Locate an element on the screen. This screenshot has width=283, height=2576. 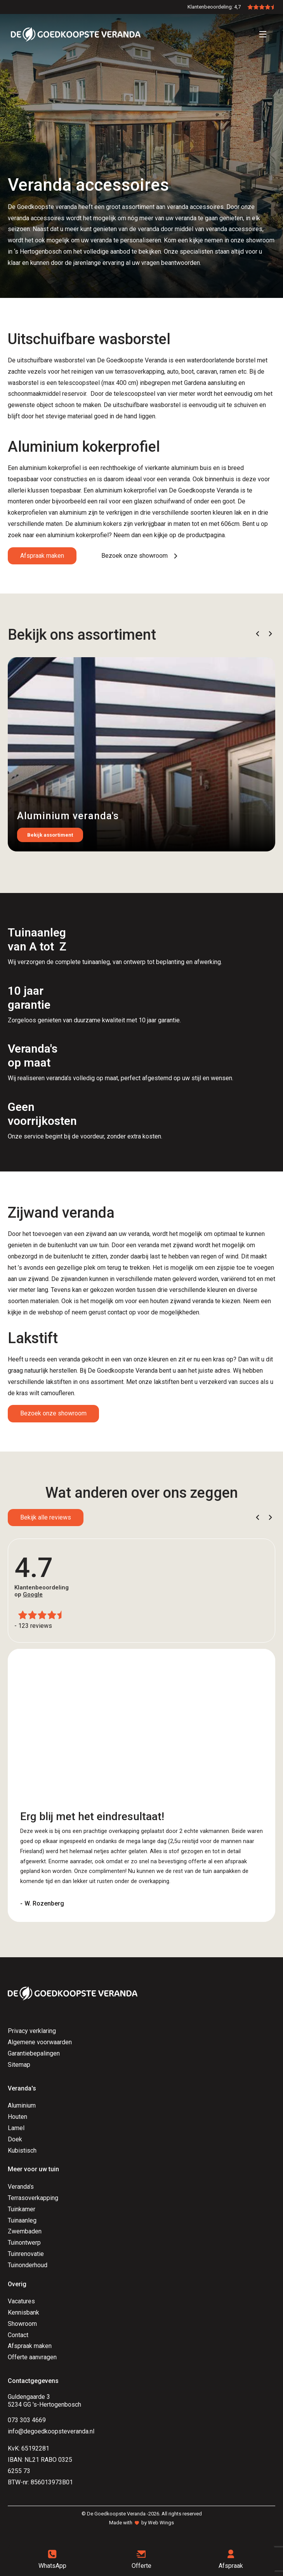
Kubistisch is located at coordinates (22, 2150).